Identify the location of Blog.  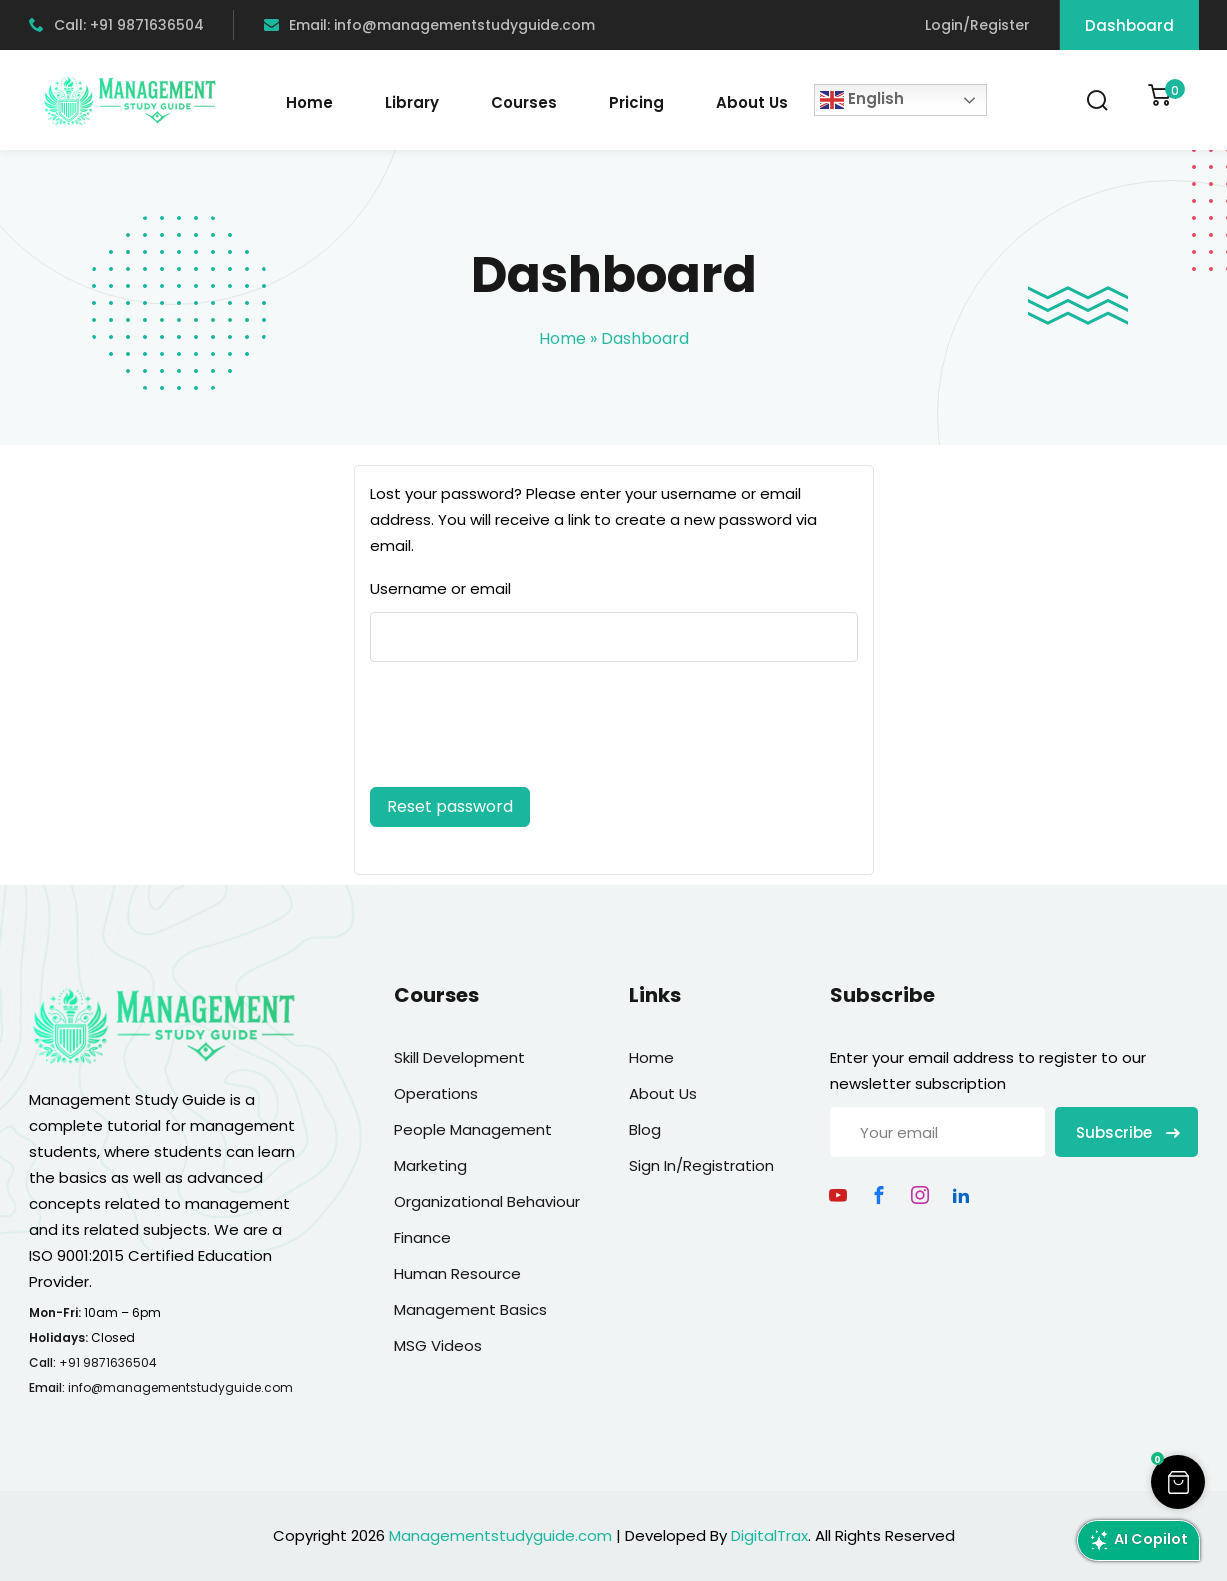
(645, 1129).